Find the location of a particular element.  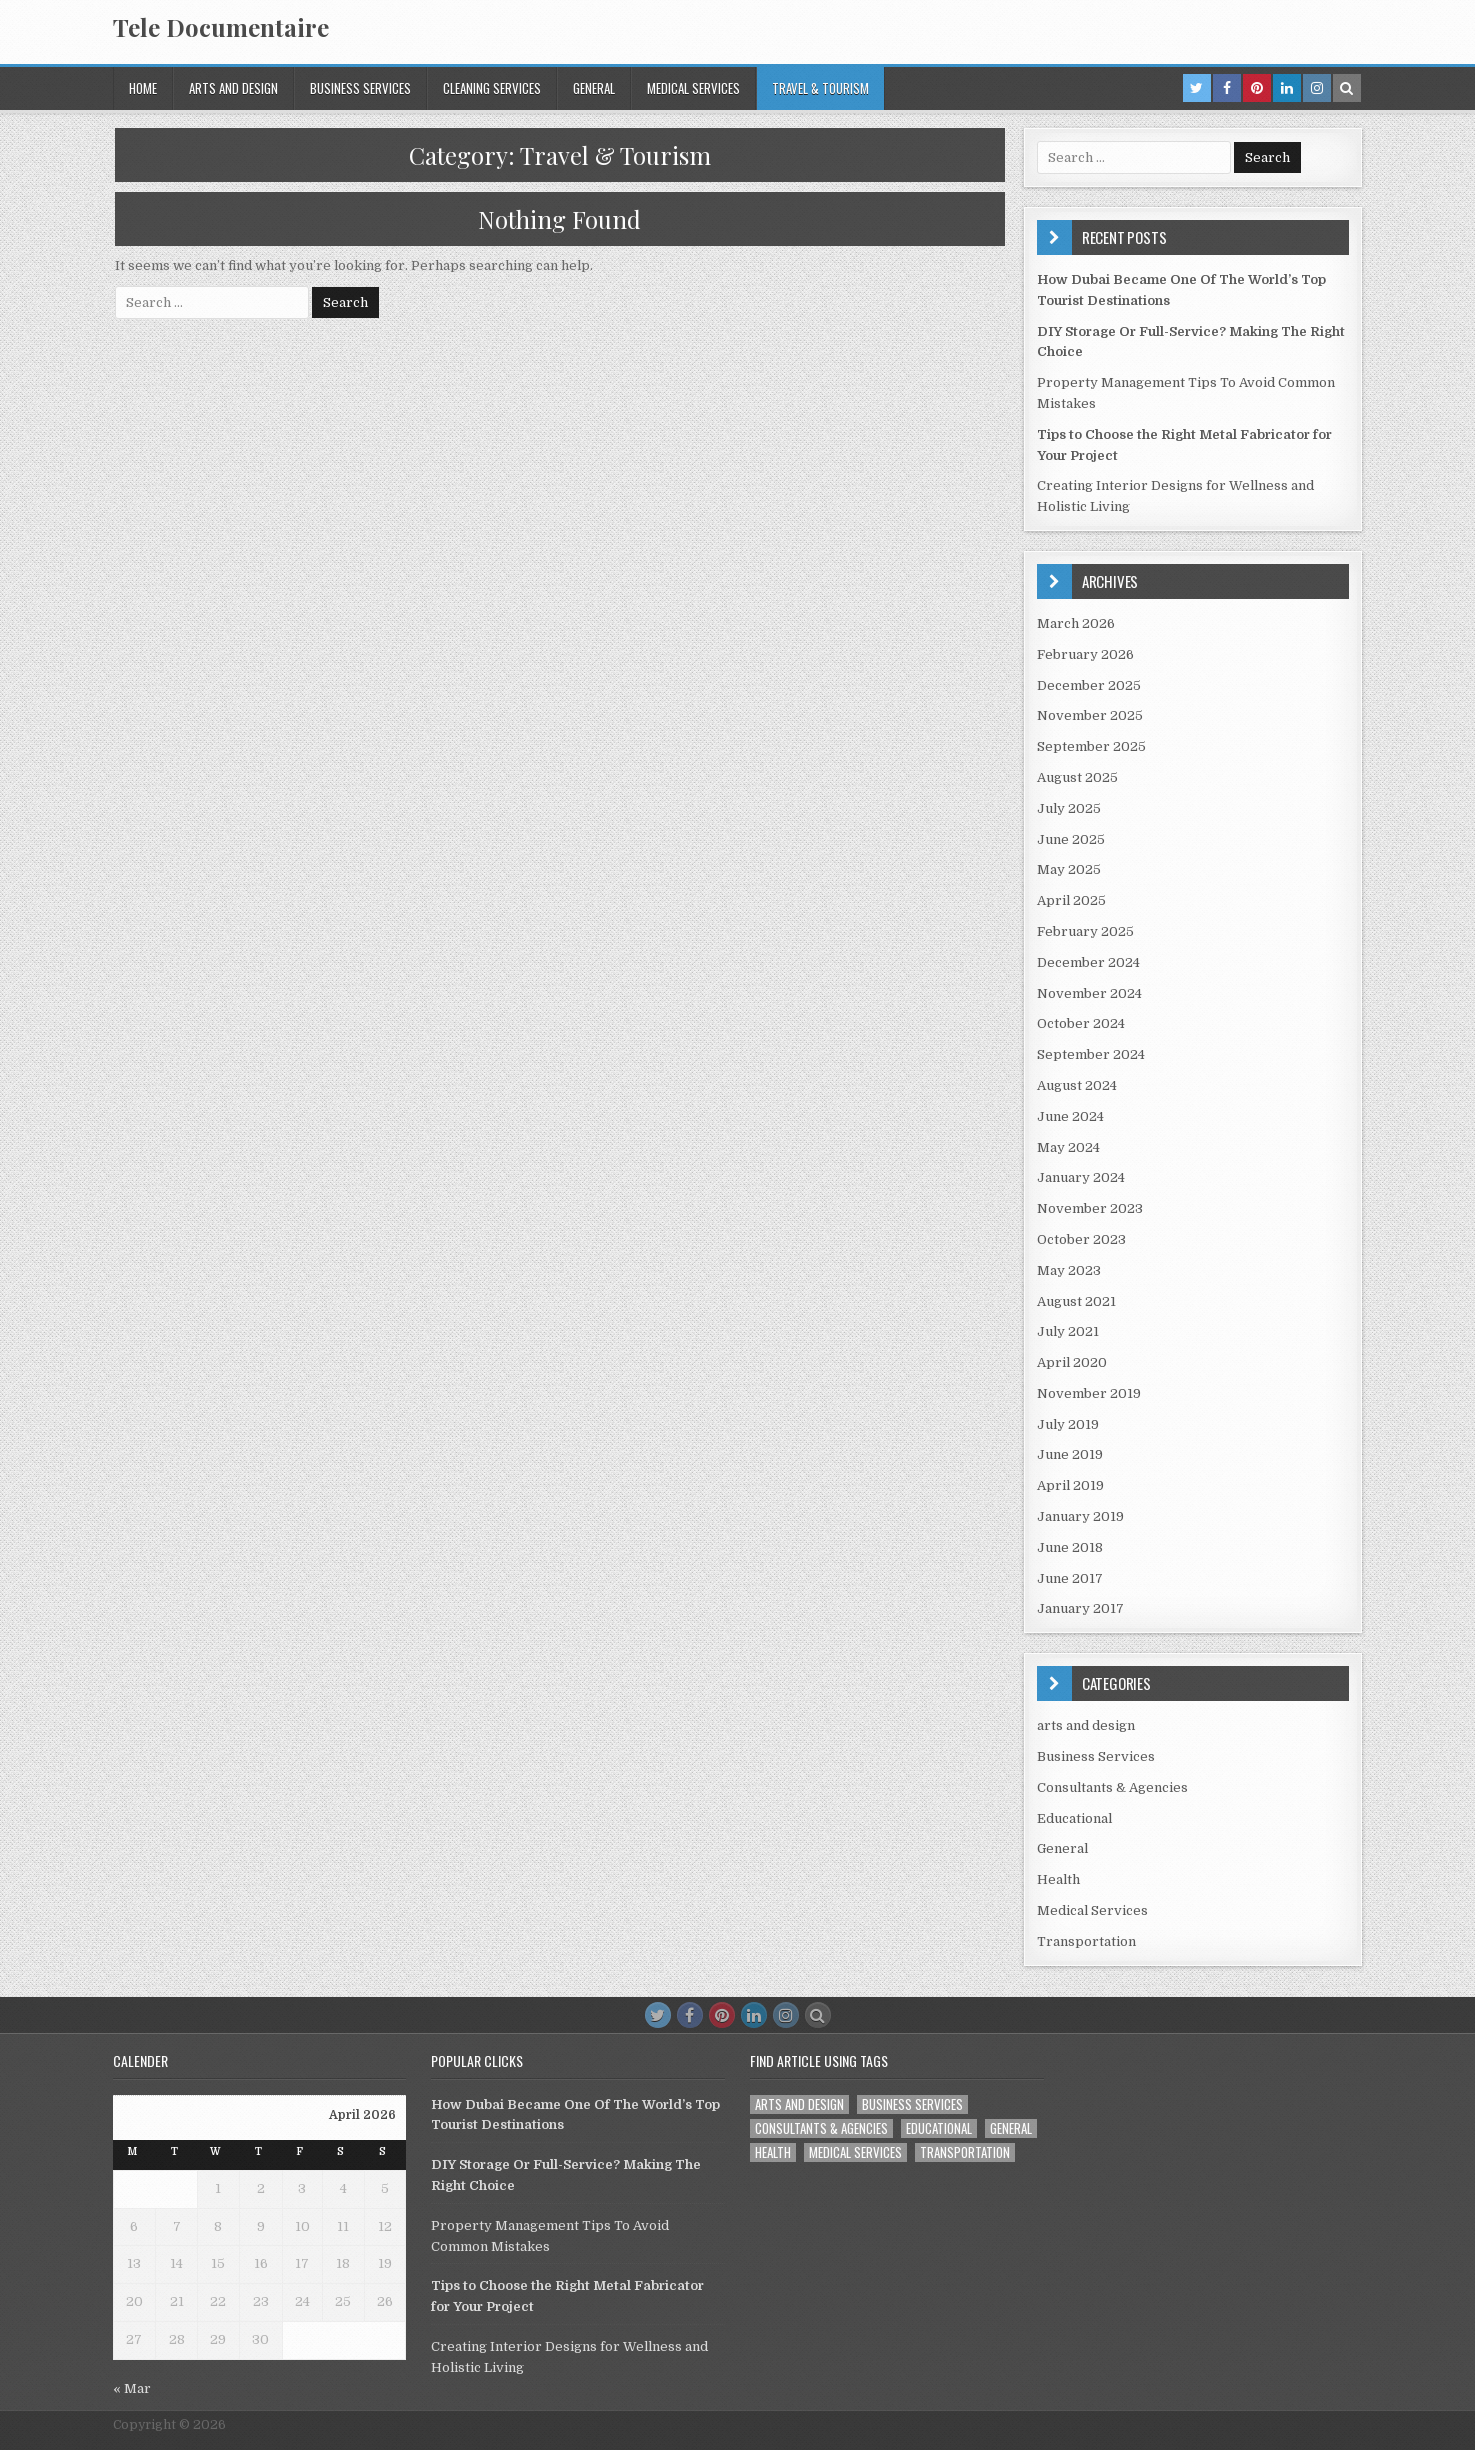

General [General (45 items)] is located at coordinates (1011, 2128).